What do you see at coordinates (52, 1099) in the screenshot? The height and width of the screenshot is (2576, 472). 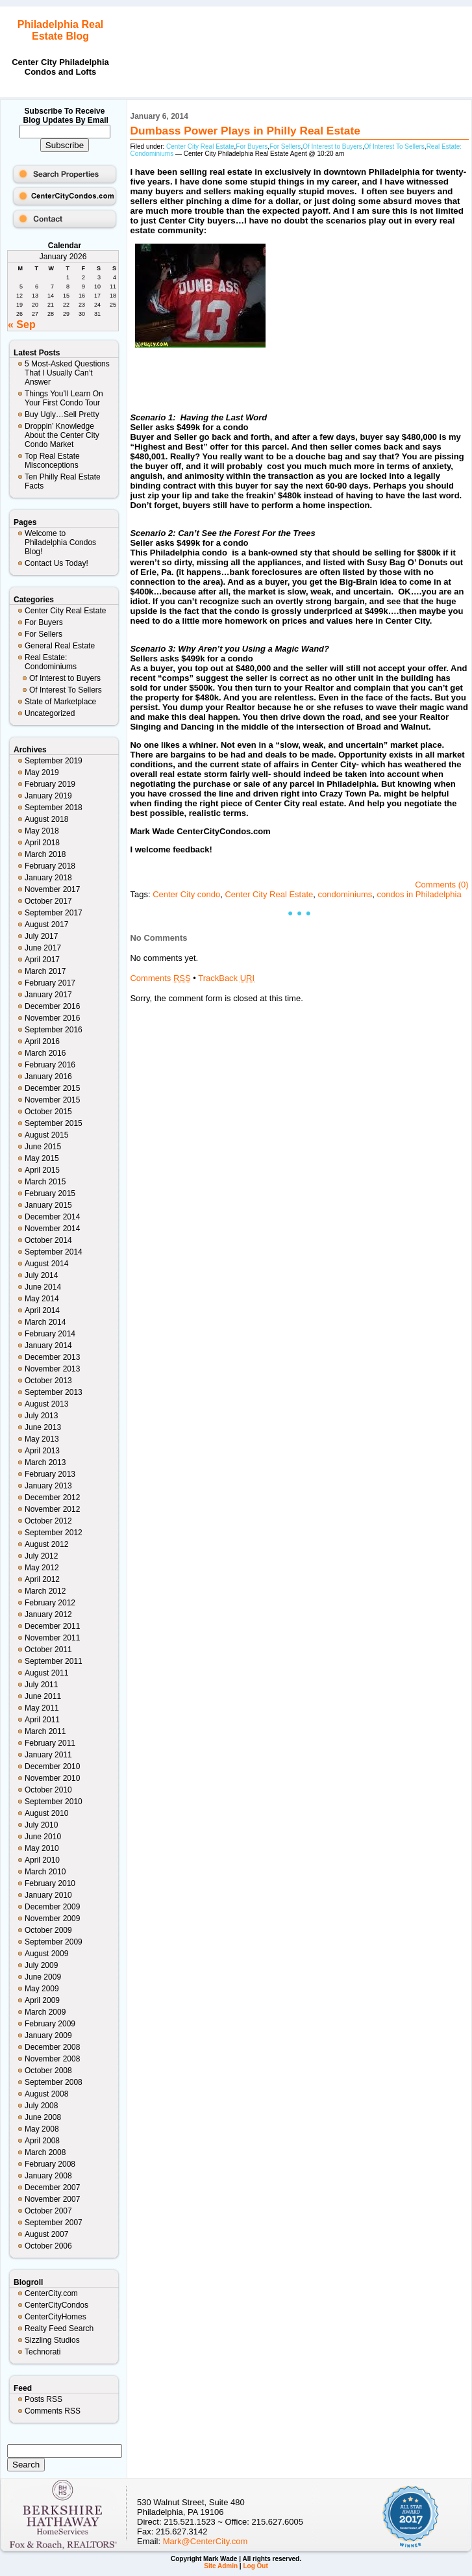 I see `November 2015` at bounding box center [52, 1099].